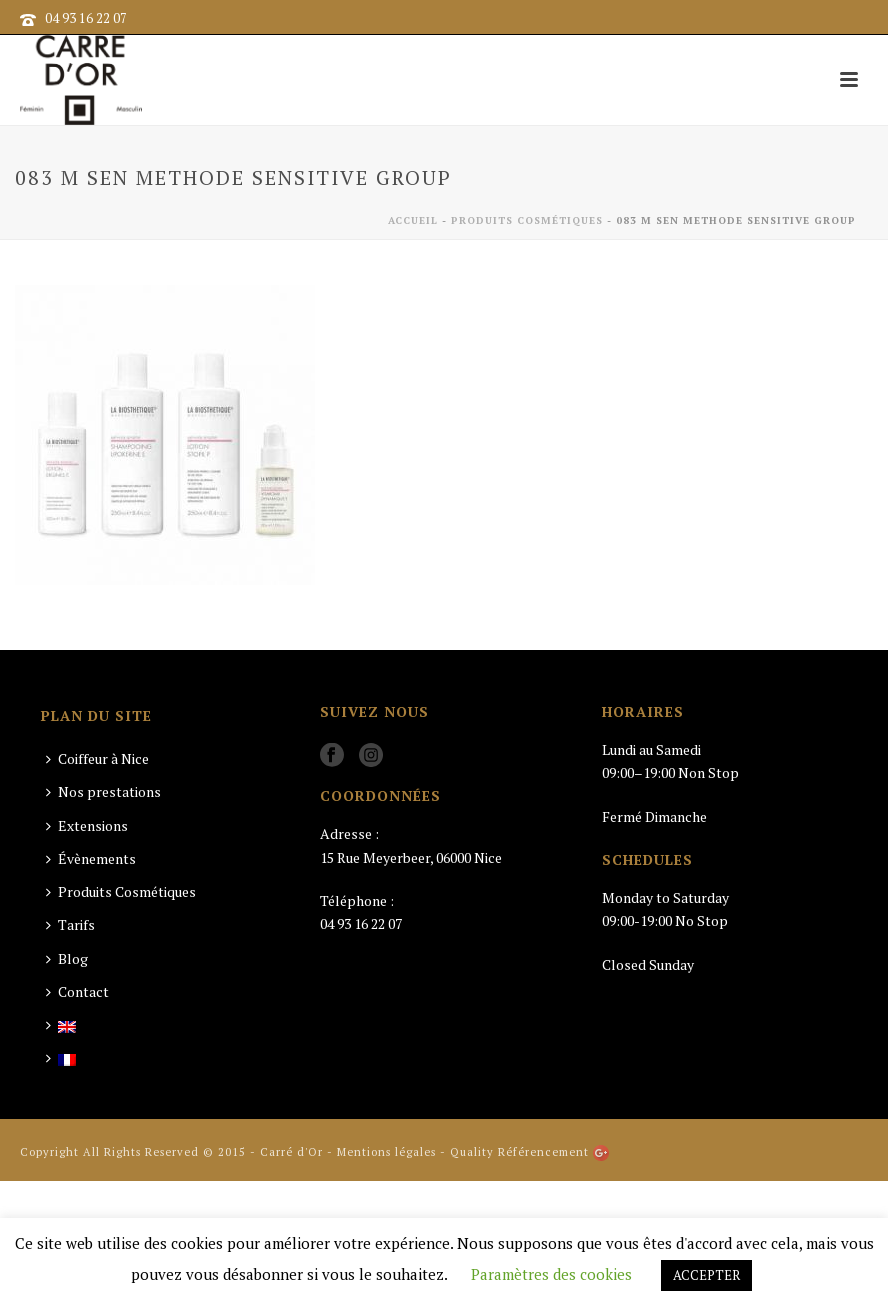 Image resolution: width=888 pixels, height=1308 pixels. Describe the element at coordinates (527, 220) in the screenshot. I see `Produits Cosmétiques` at that location.